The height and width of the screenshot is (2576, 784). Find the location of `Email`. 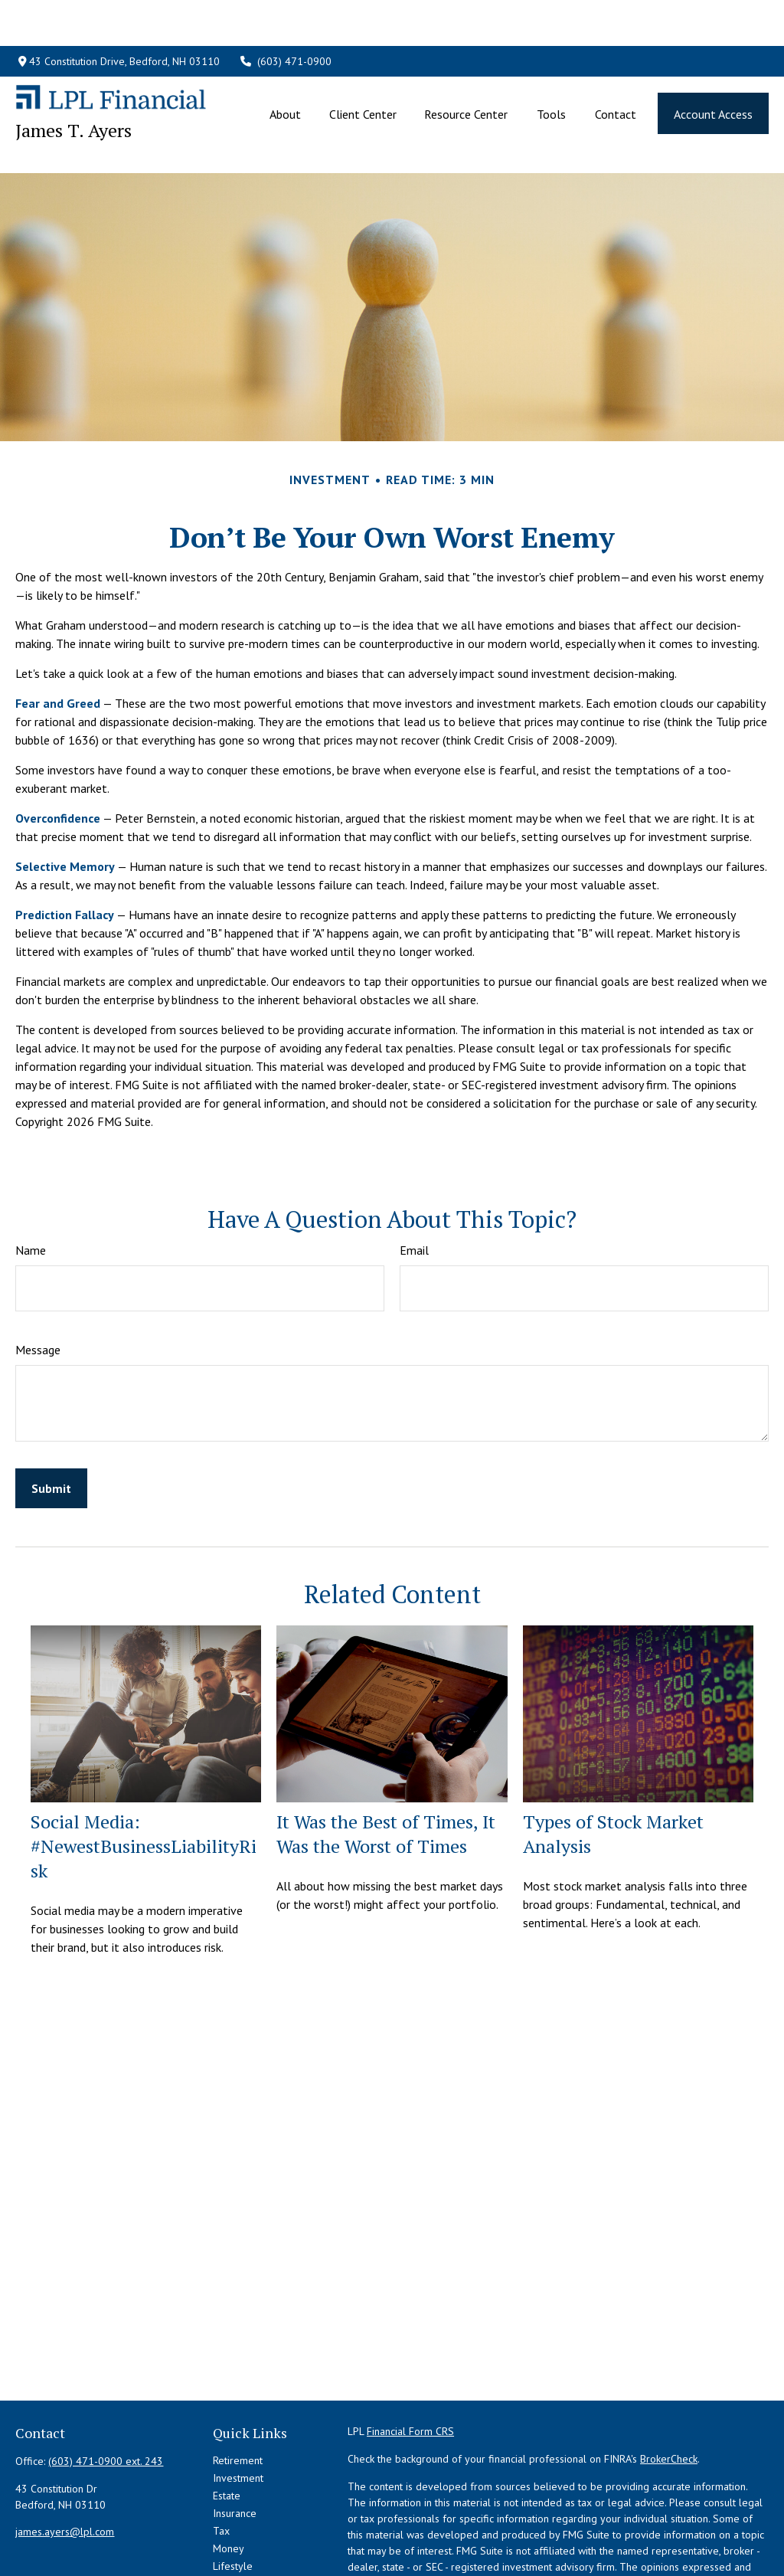

Email is located at coordinates (414, 1181).